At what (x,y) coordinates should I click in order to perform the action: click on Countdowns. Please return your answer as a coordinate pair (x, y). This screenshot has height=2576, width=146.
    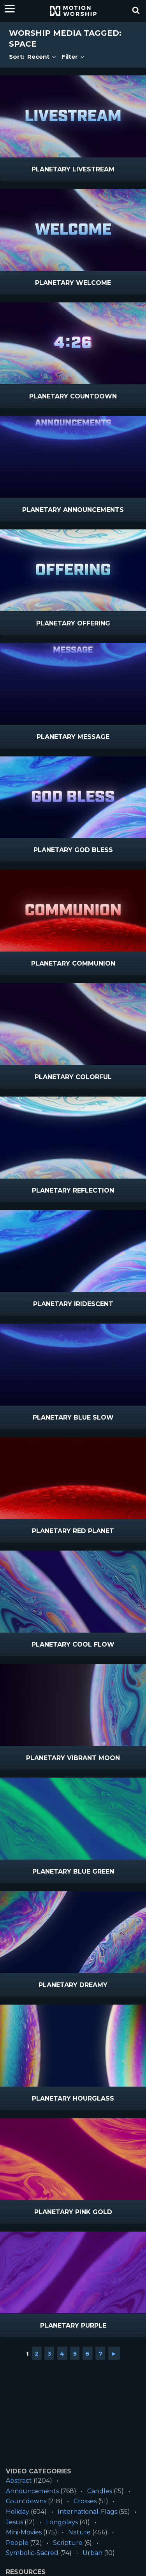
    Looking at the image, I should click on (26, 2501).